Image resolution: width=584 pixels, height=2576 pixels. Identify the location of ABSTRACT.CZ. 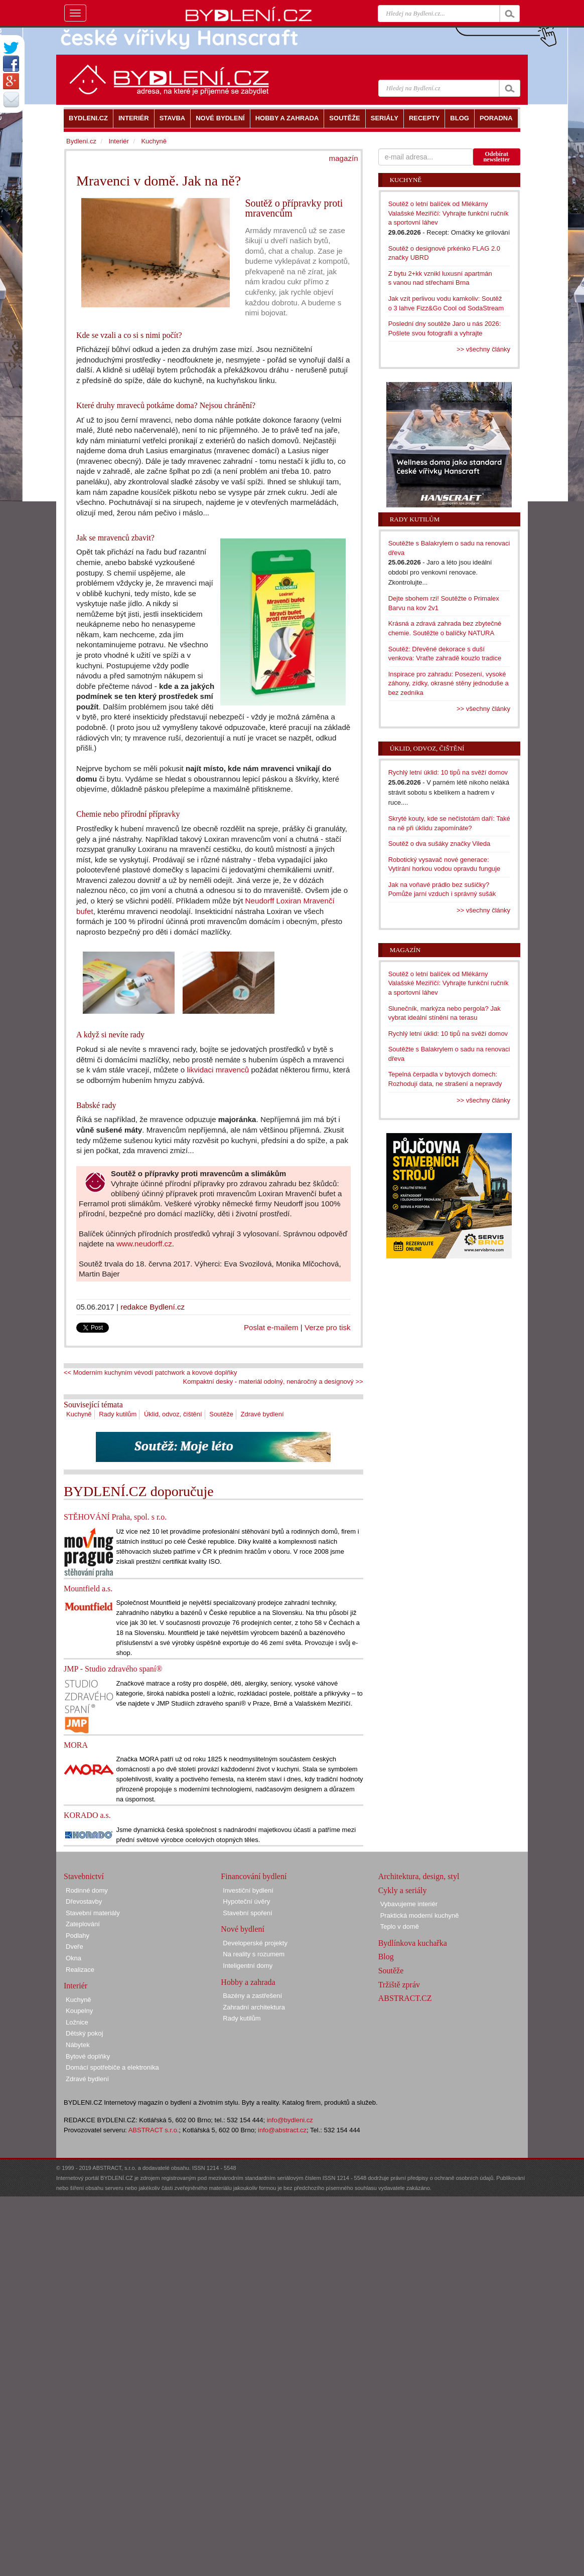
(405, 1998).